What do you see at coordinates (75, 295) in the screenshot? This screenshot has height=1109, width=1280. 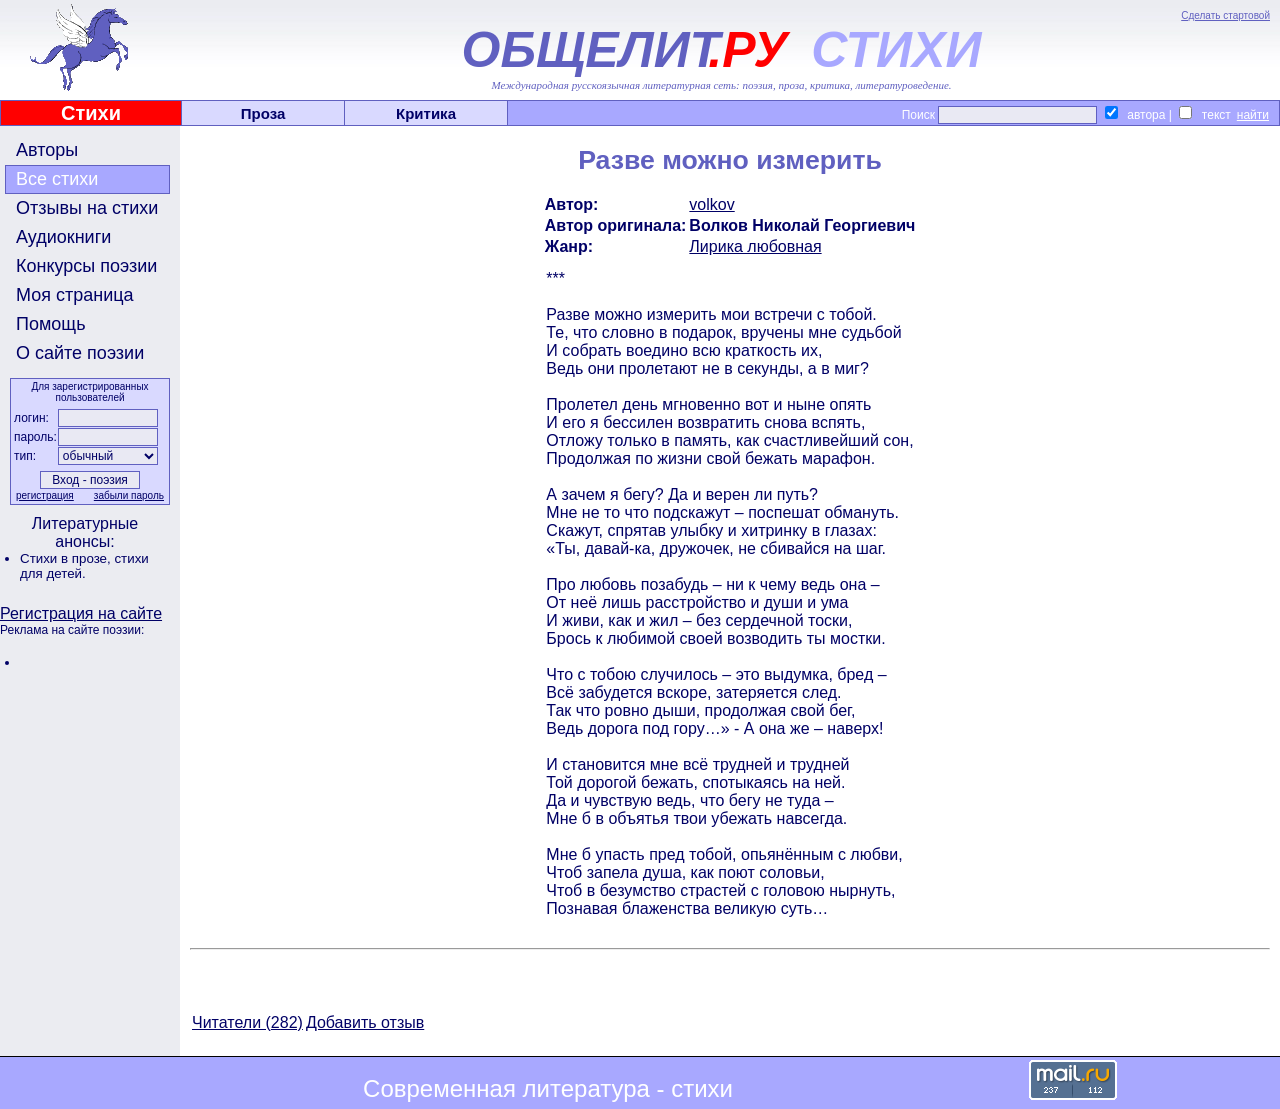 I see `Моя страница` at bounding box center [75, 295].